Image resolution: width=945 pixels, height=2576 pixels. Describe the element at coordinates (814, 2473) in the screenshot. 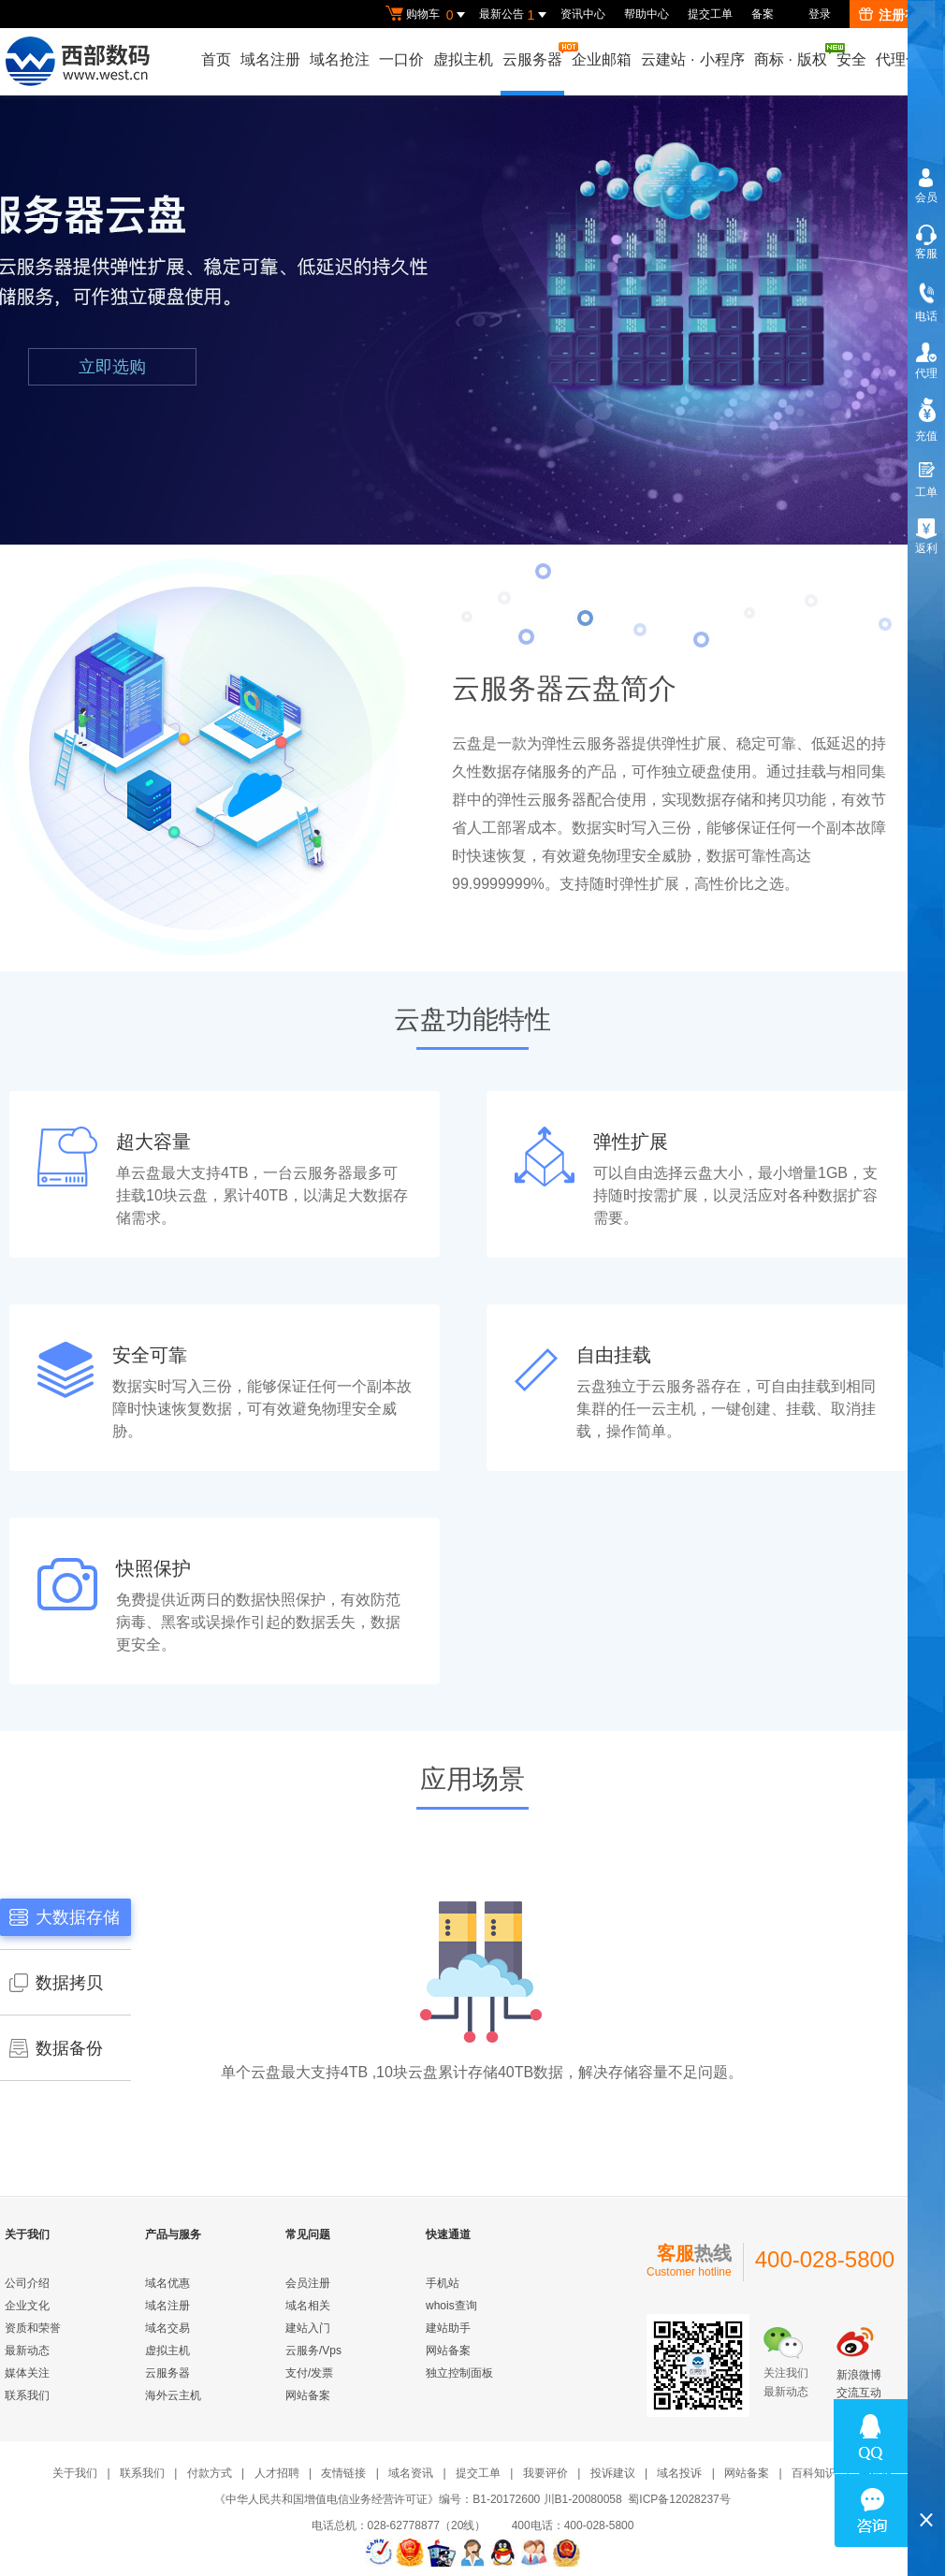

I see `百科知识` at that location.